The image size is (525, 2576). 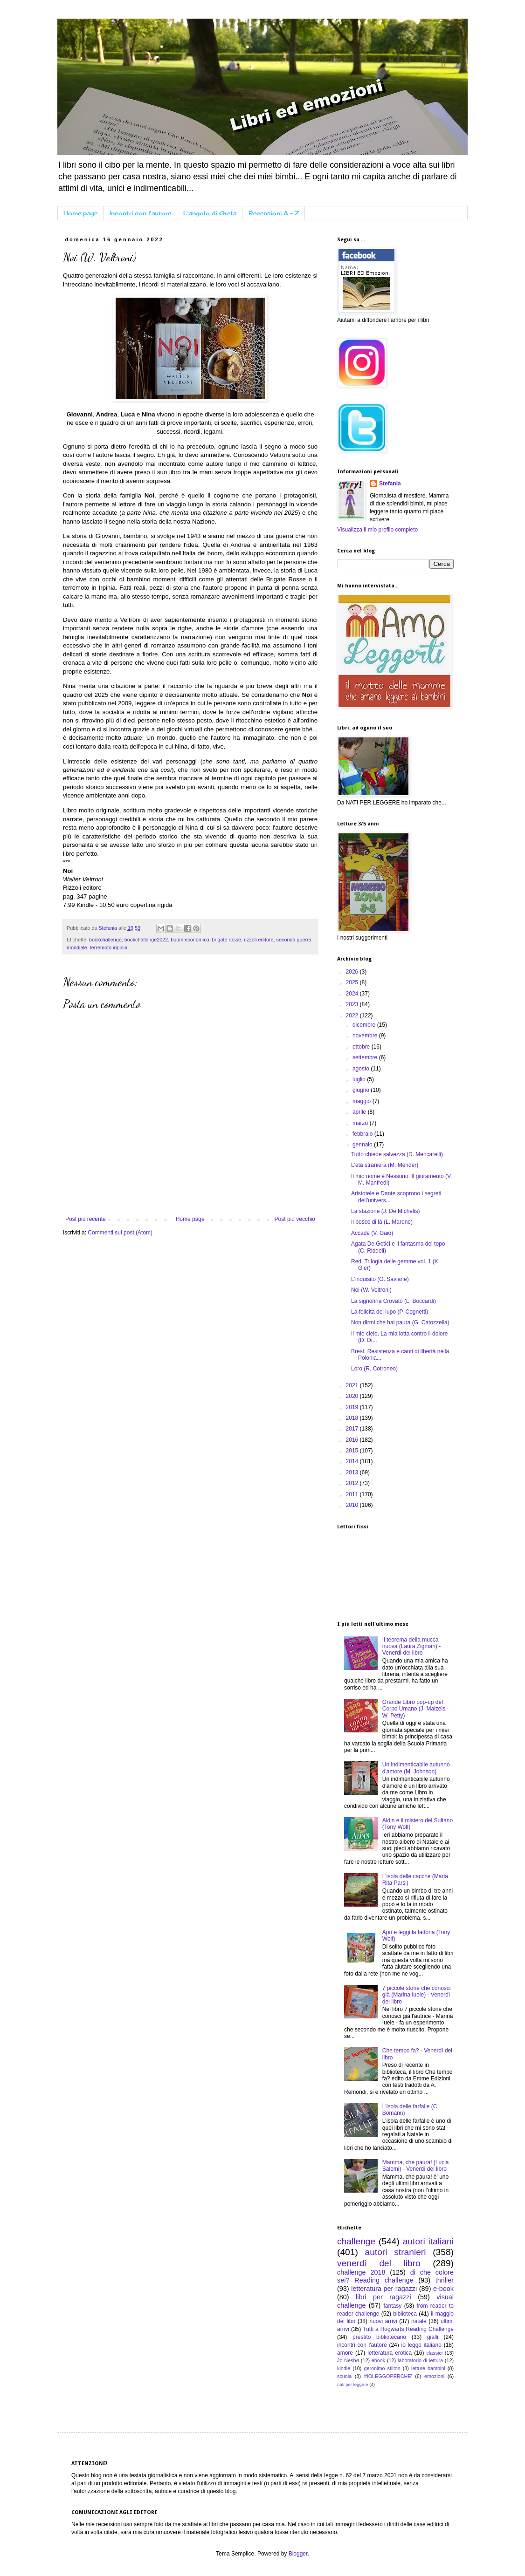 What do you see at coordinates (298, 2553) in the screenshot?
I see `Blogger` at bounding box center [298, 2553].